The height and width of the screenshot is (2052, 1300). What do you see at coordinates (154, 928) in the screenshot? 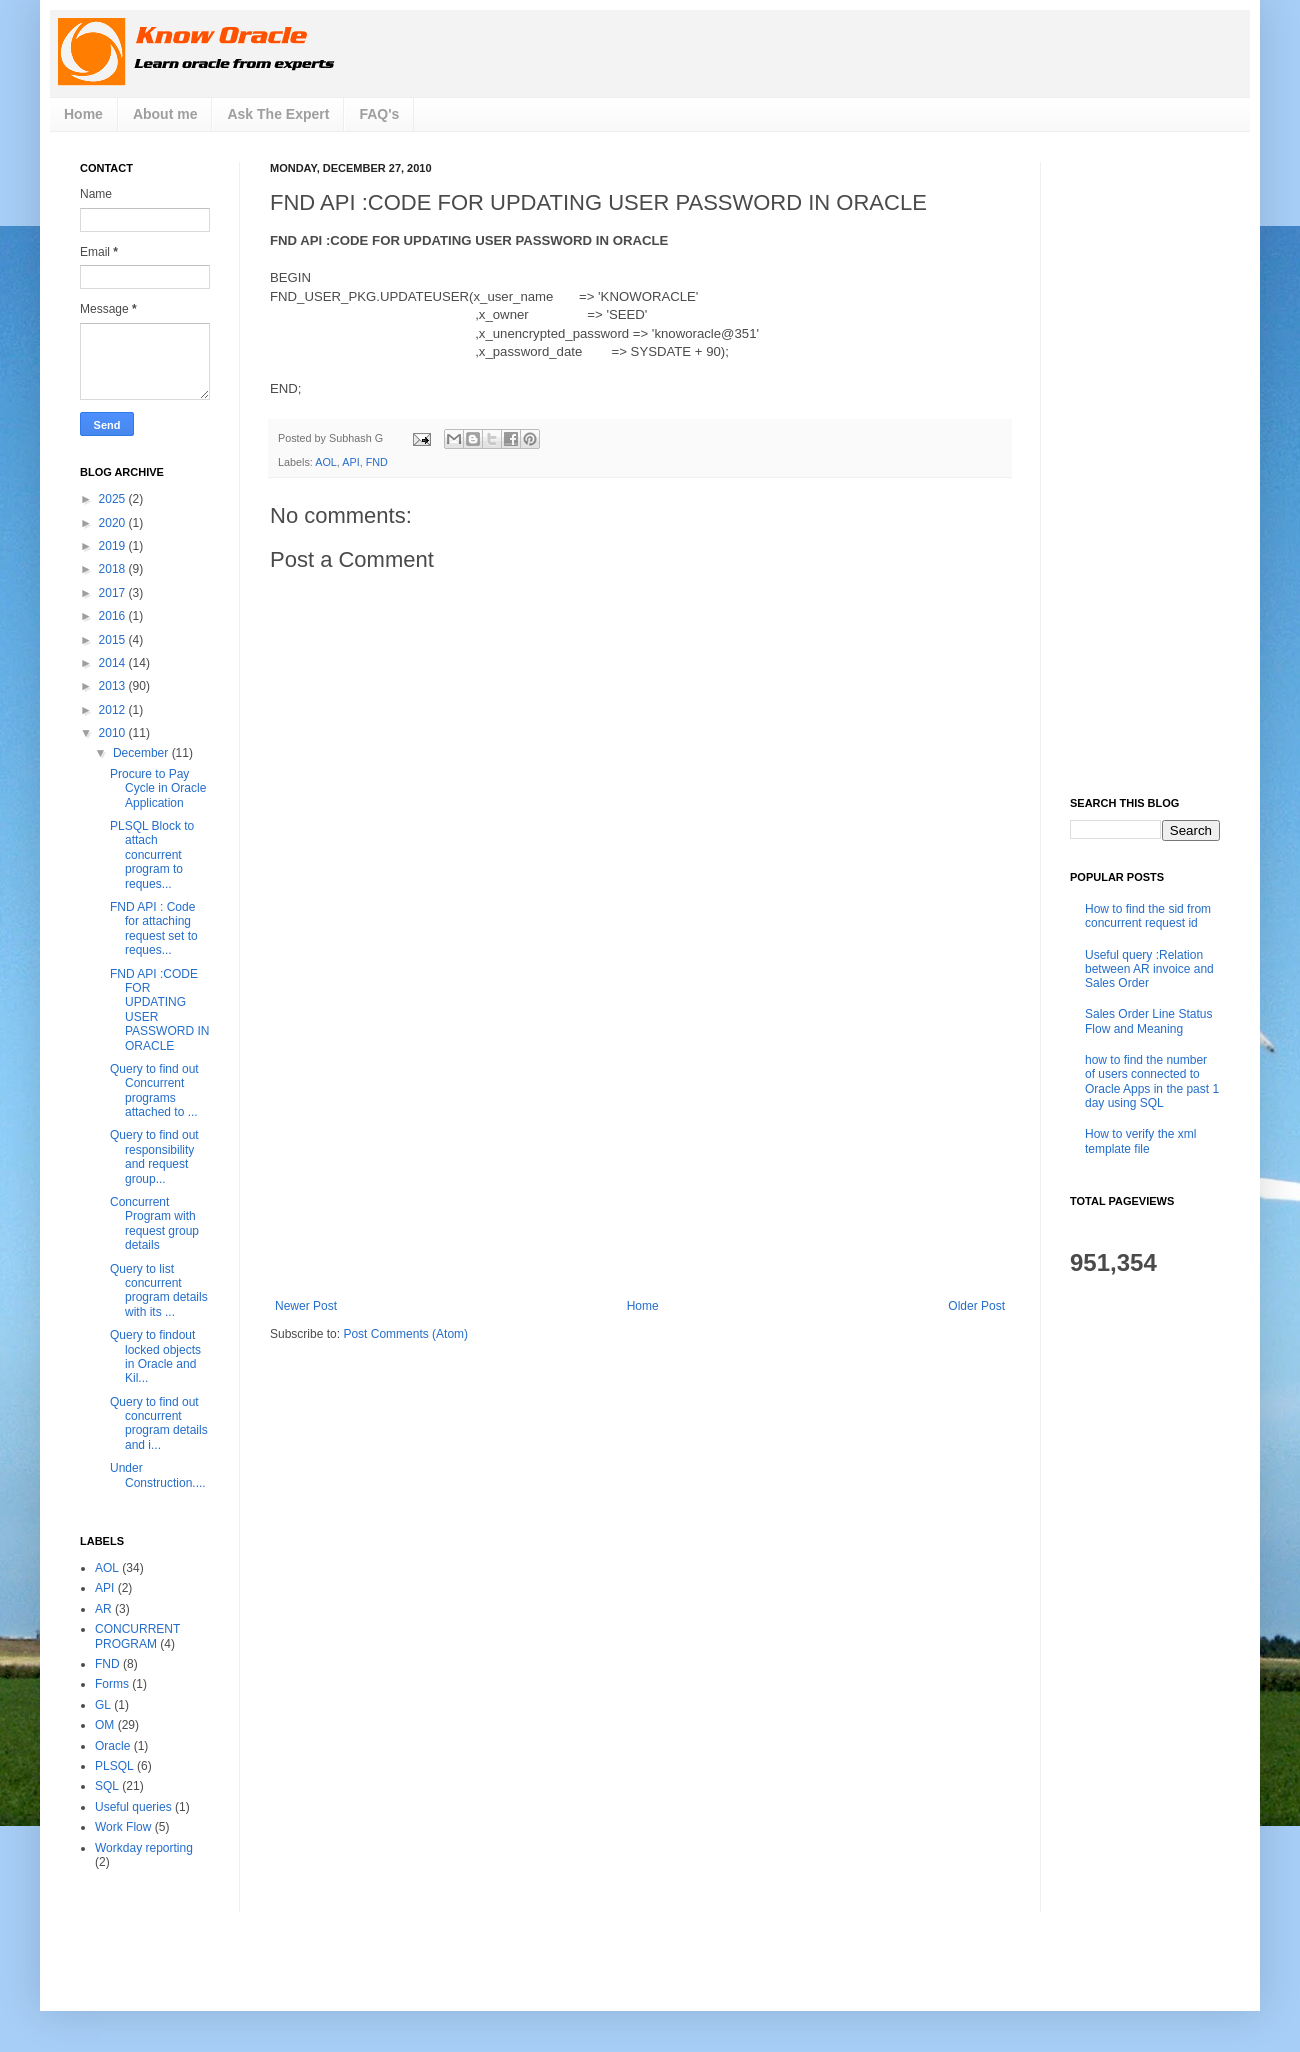
I see `FND API : Code for attaching request set to reques...` at bounding box center [154, 928].